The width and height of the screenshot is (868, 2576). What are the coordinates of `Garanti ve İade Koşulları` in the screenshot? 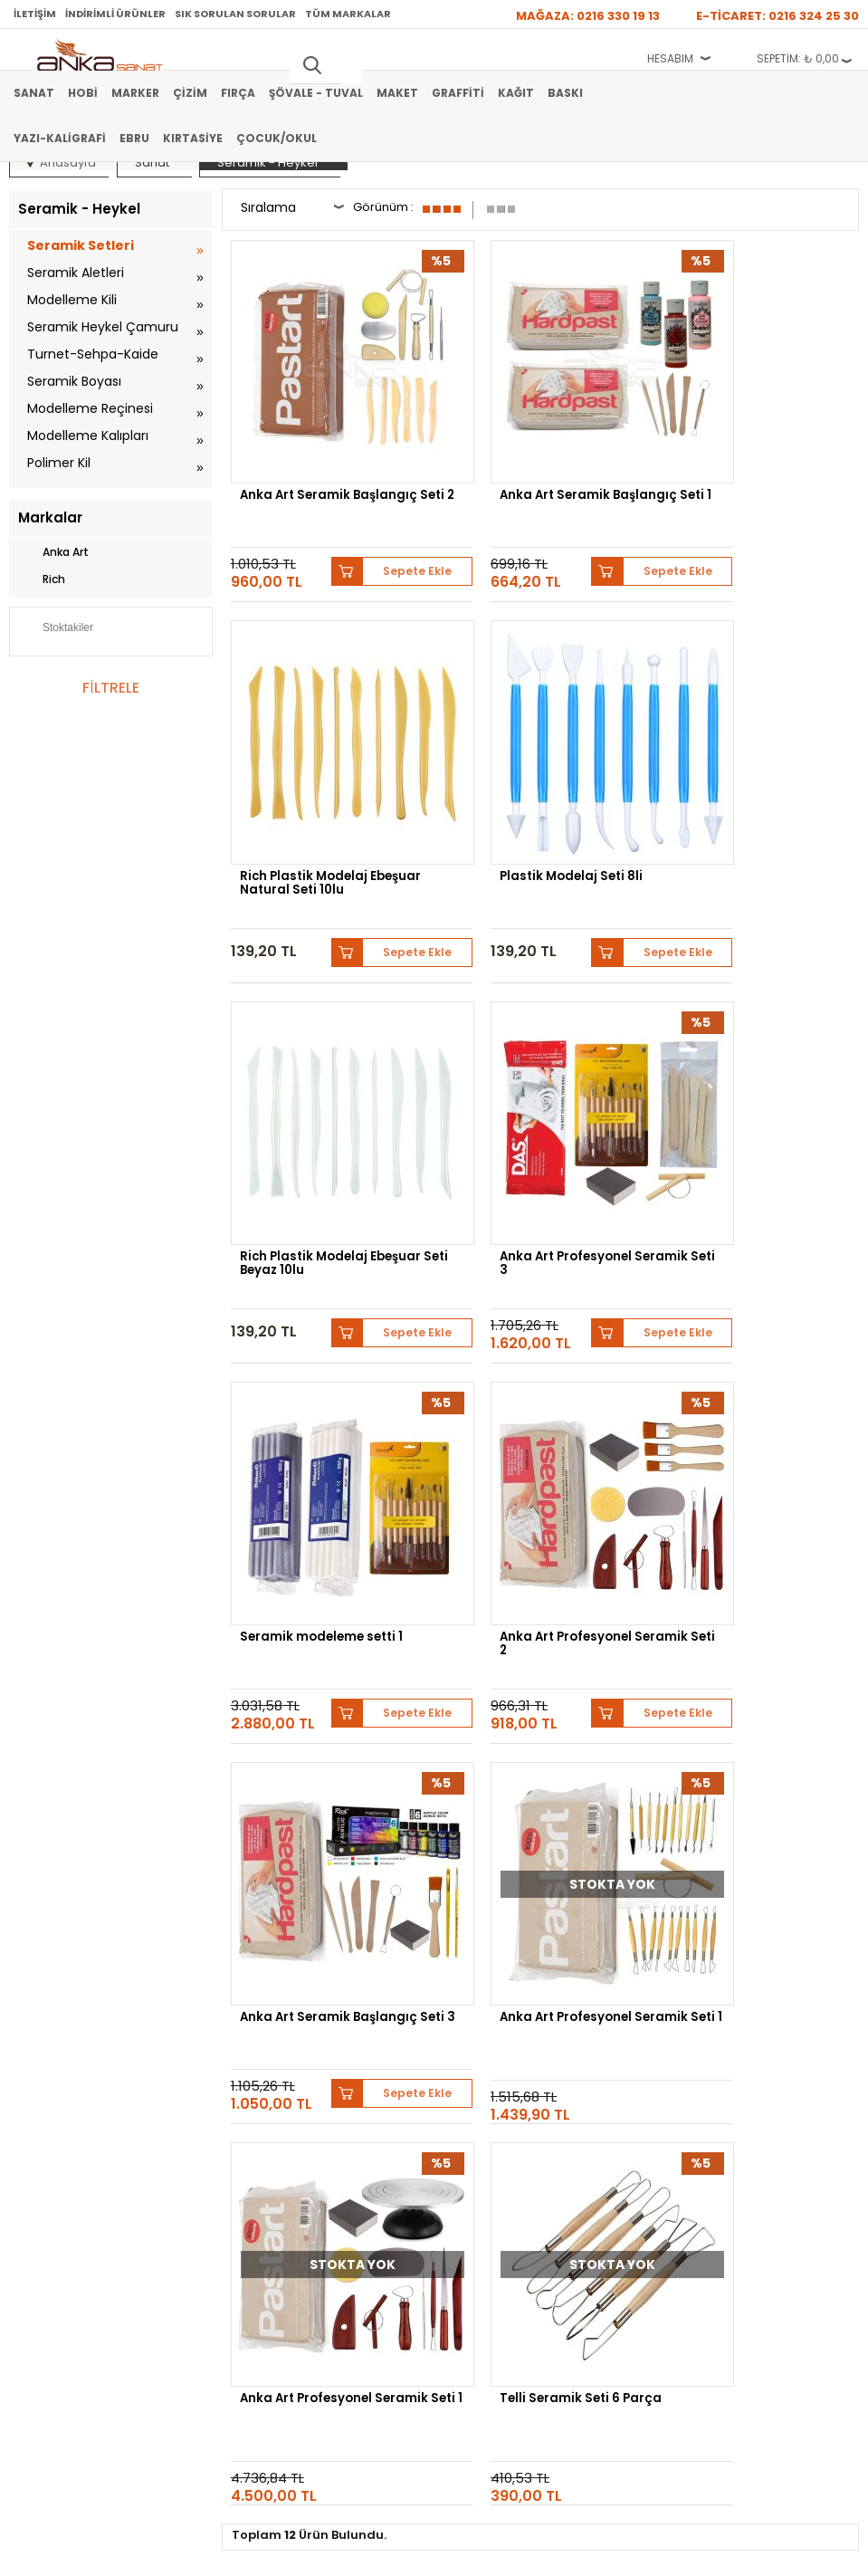 It's located at (358, 2035).